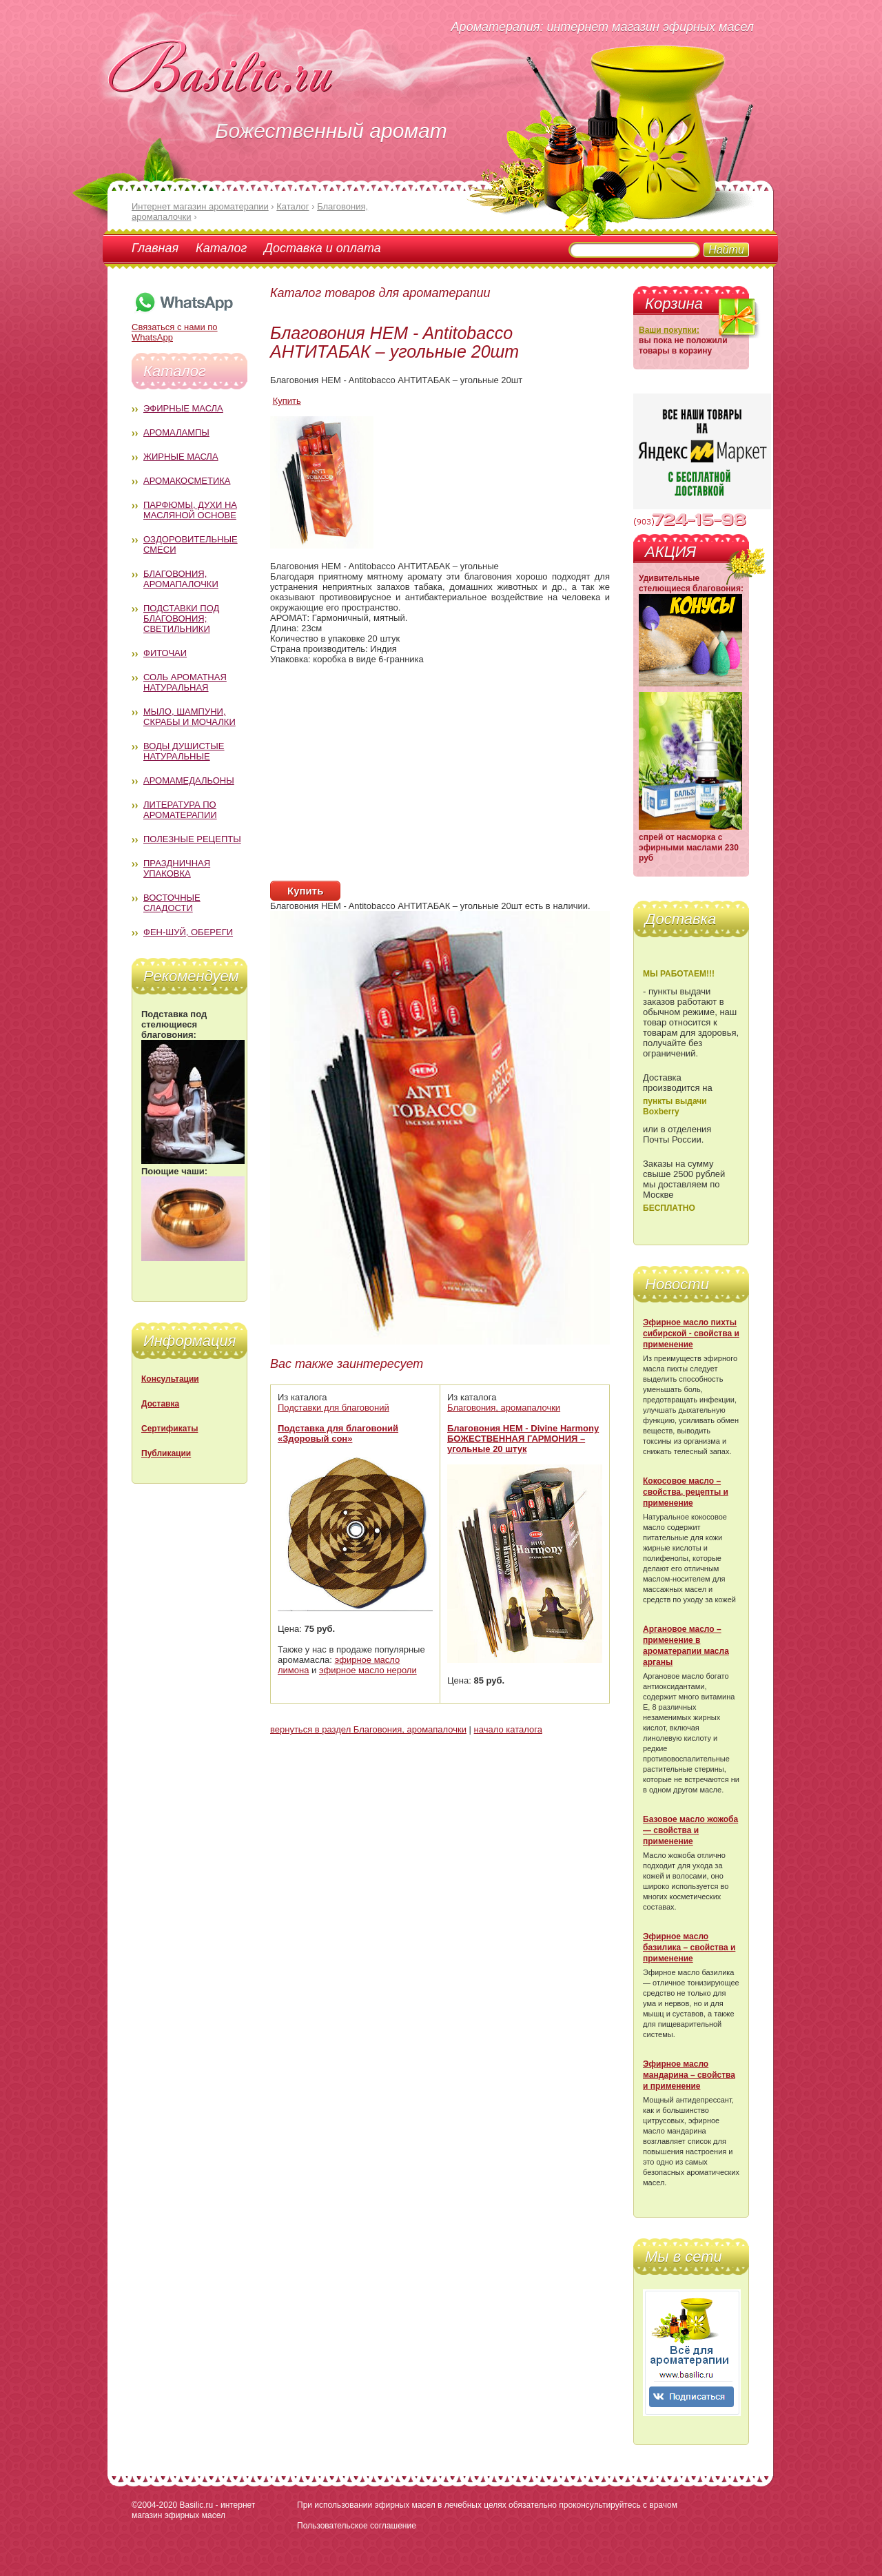  What do you see at coordinates (176, 432) in the screenshot?
I see `Аромалампы` at bounding box center [176, 432].